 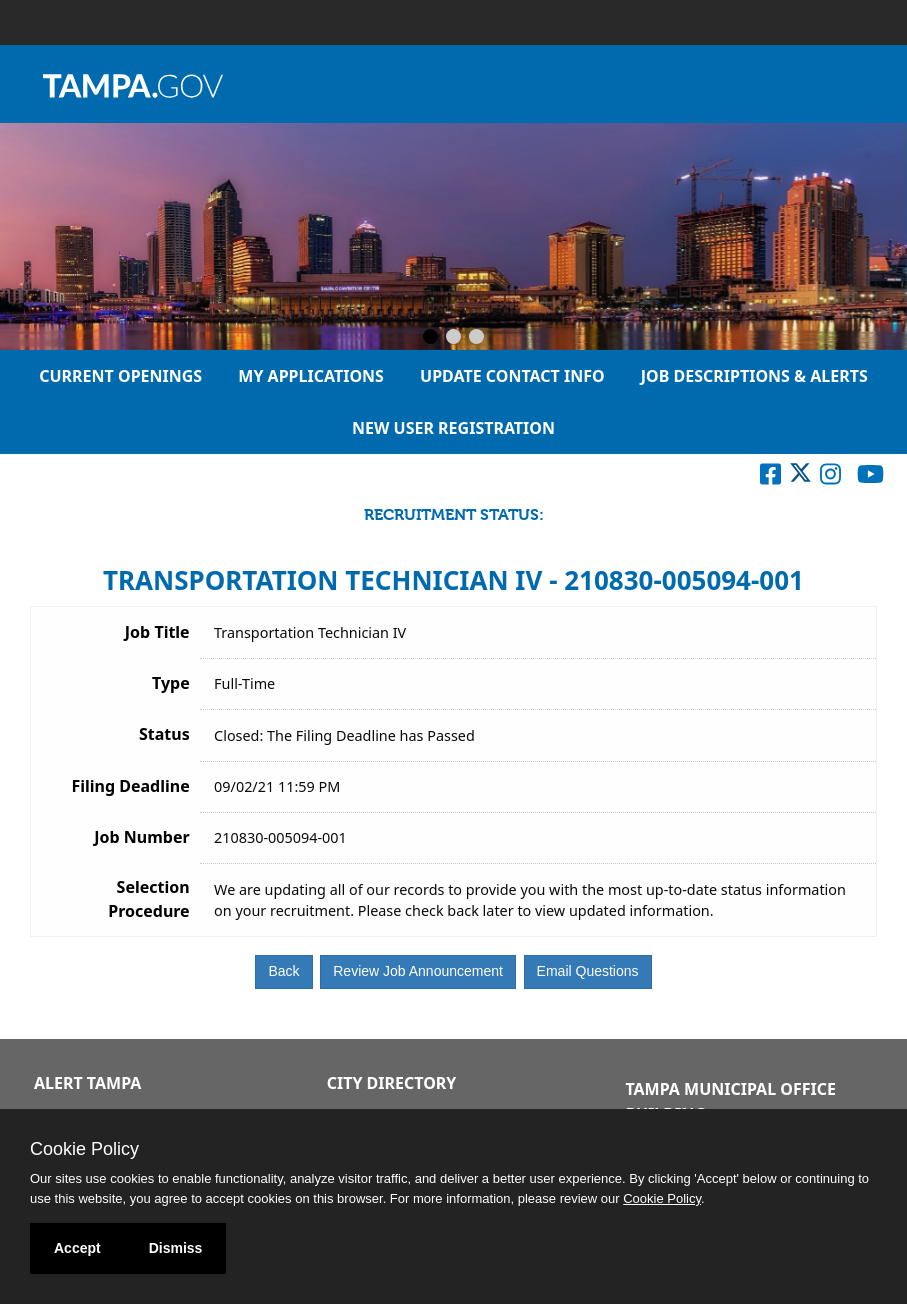 What do you see at coordinates (754, 376) in the screenshot?
I see `Job Descriptions & Alerts` at bounding box center [754, 376].